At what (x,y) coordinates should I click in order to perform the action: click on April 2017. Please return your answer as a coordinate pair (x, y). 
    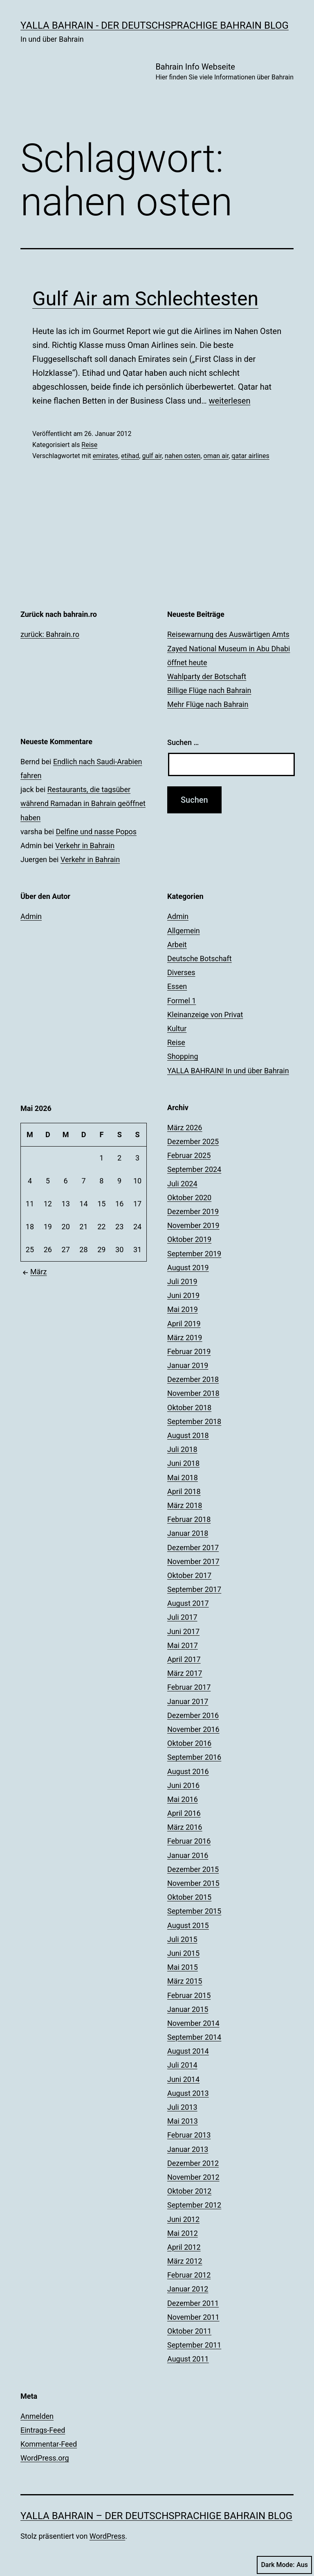
    Looking at the image, I should click on (184, 1659).